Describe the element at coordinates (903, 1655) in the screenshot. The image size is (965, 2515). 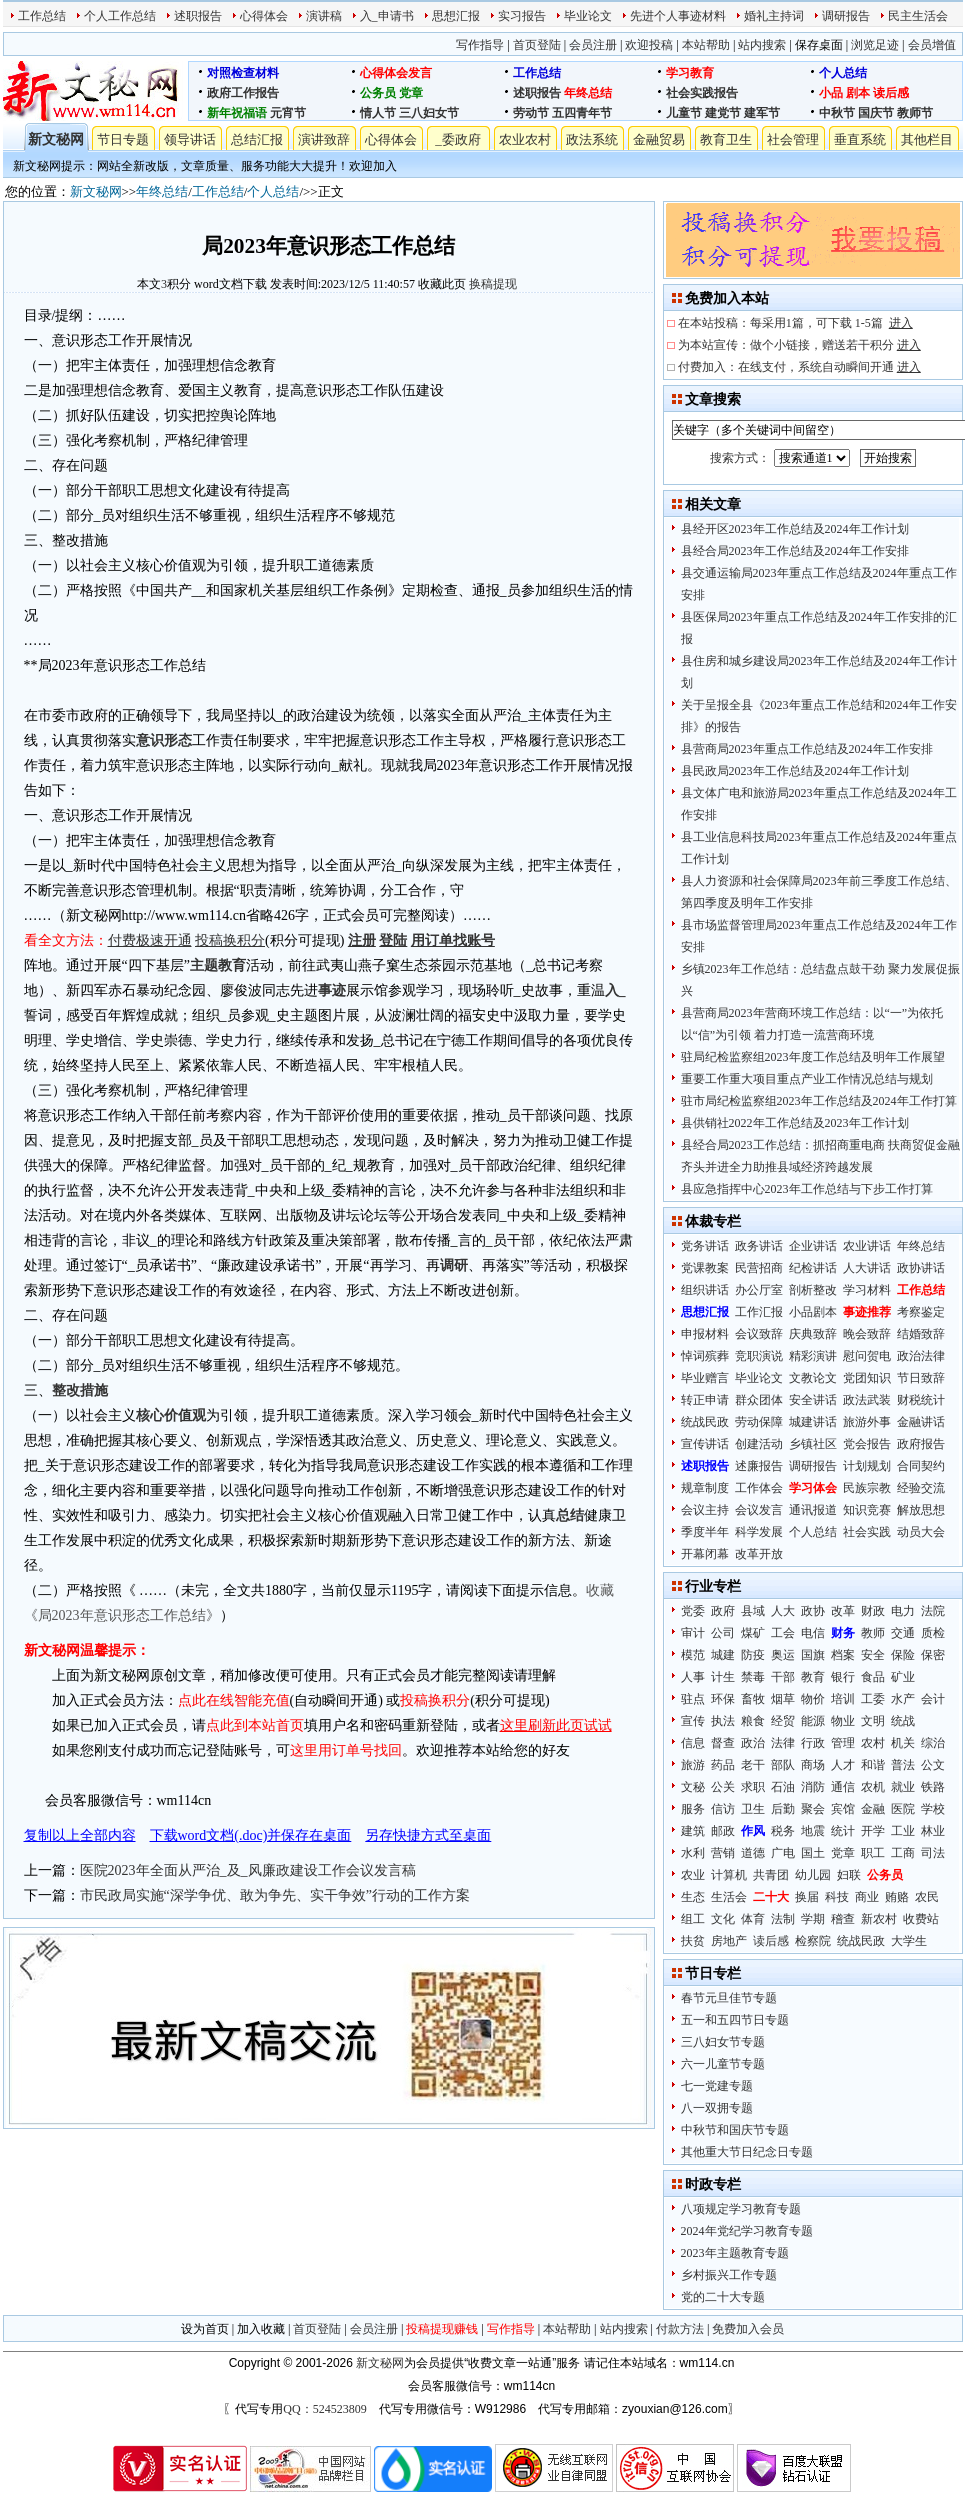
I see `保险` at that location.